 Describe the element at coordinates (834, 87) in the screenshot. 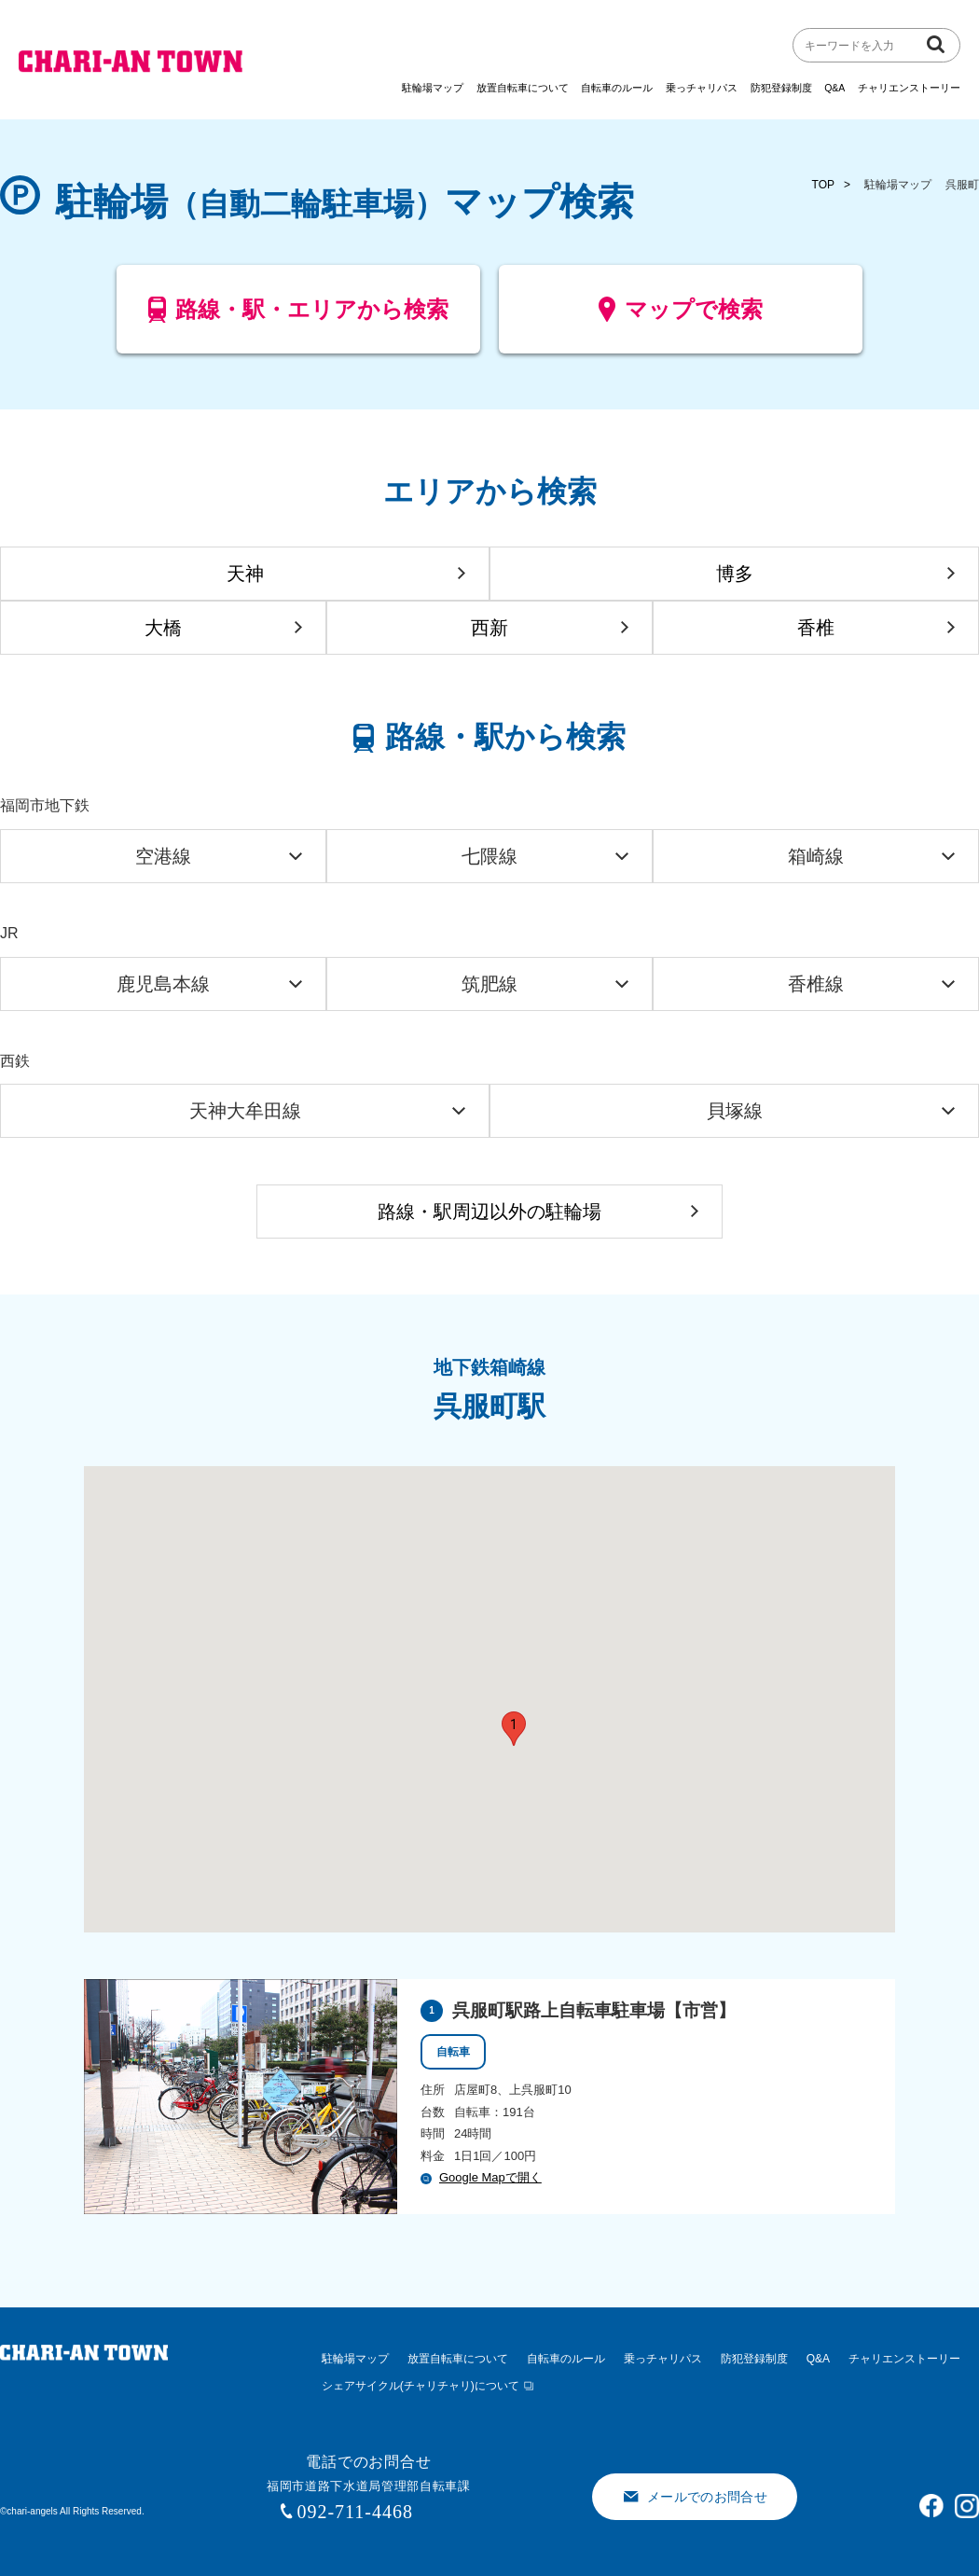

I see `Q&A` at that location.